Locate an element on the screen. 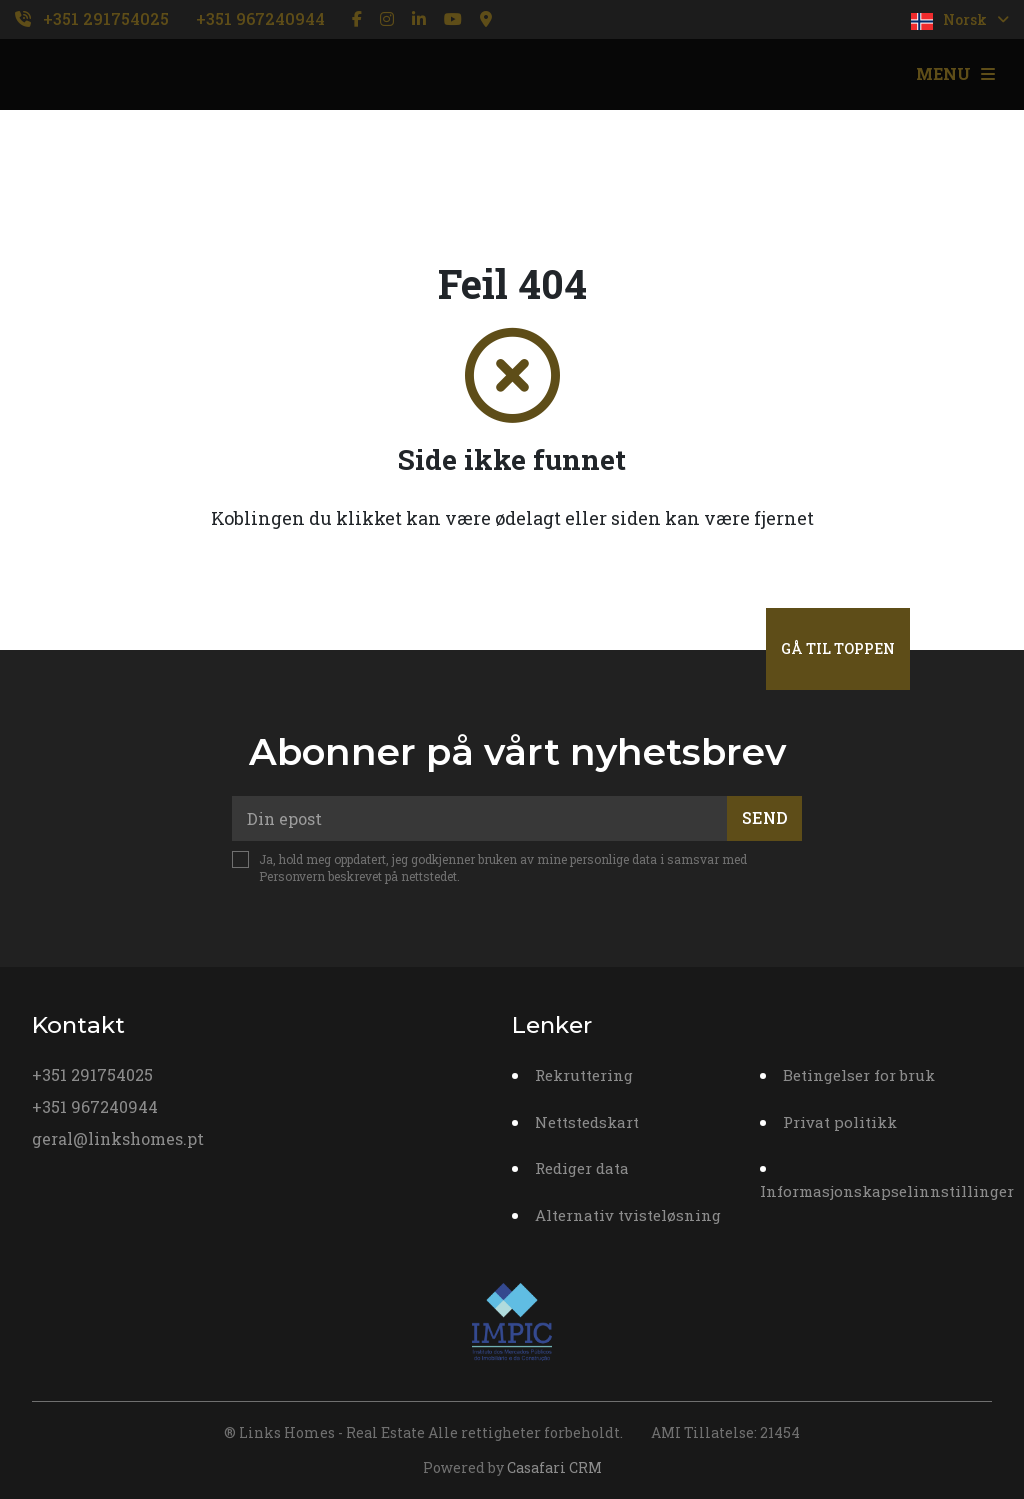 Image resolution: width=1024 pixels, height=1499 pixels. Send is located at coordinates (765, 817).